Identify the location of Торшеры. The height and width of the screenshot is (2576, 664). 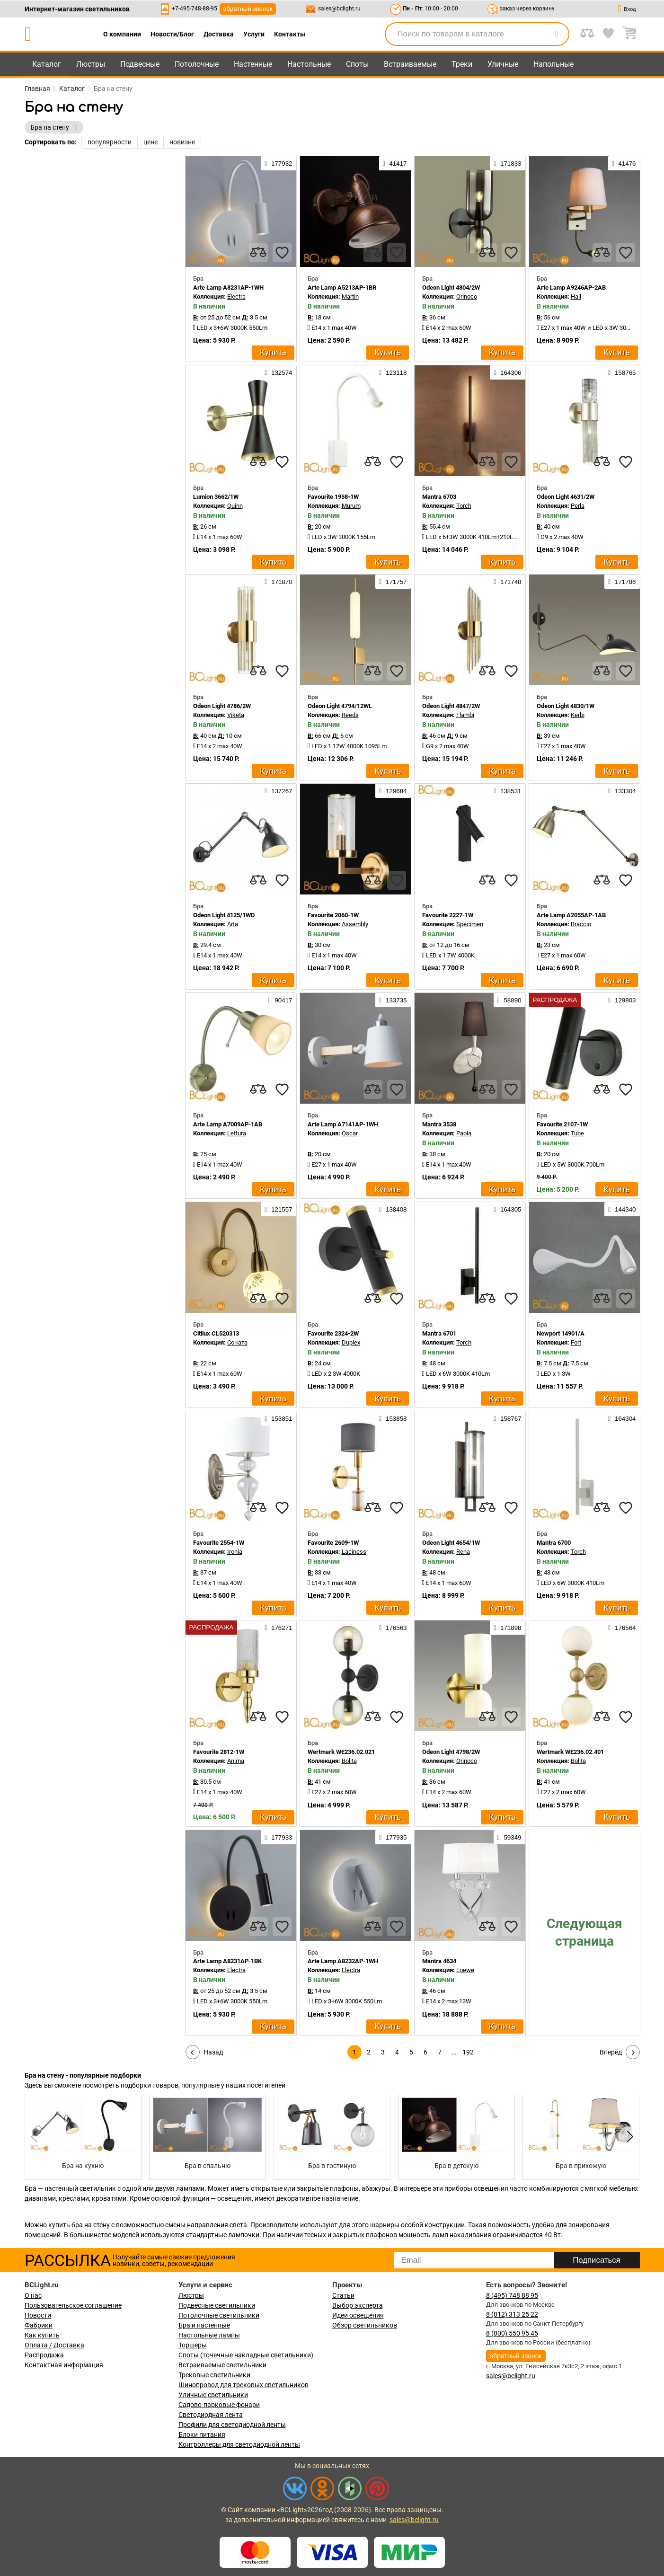
(192, 2345).